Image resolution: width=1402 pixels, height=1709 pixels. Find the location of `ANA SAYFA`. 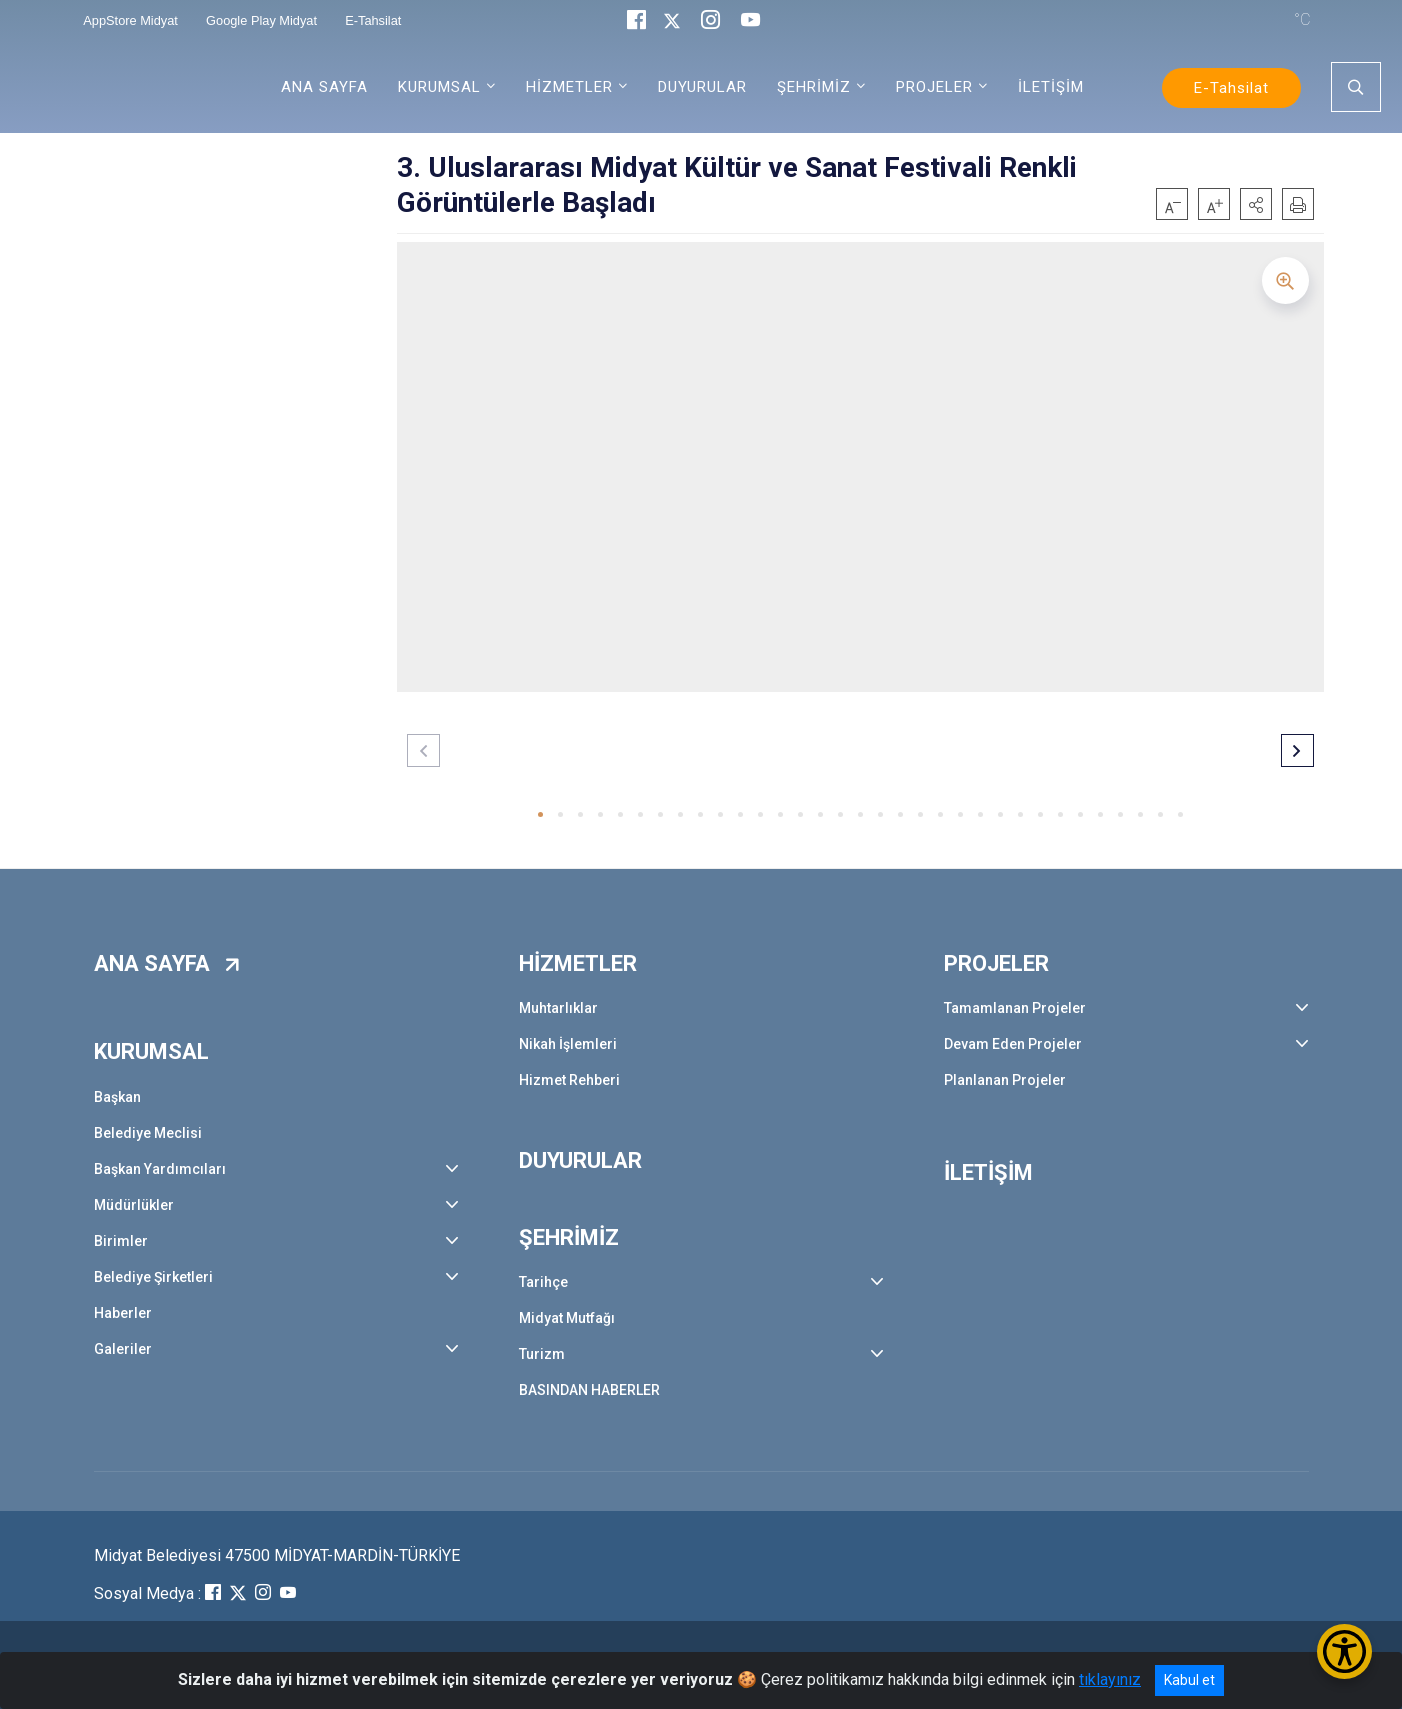

ANA SAYFA is located at coordinates (324, 87).